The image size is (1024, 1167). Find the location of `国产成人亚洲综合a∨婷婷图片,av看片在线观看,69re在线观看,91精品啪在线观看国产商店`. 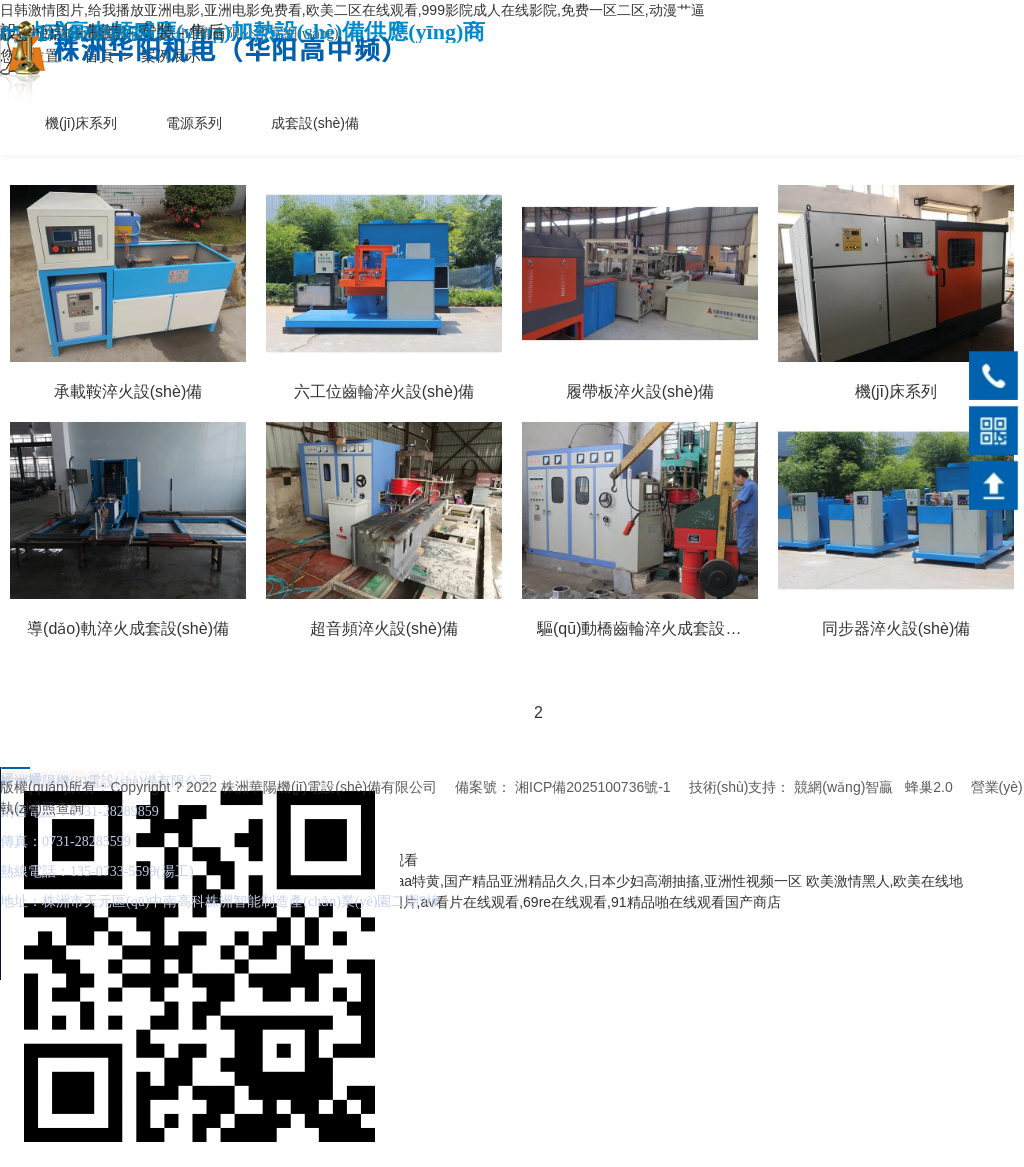

国产成人亚洲综合a∨婷婷图片,av看片在线观看,69re在线观看,91精品啪在线观看国产商店 is located at coordinates (505, 902).